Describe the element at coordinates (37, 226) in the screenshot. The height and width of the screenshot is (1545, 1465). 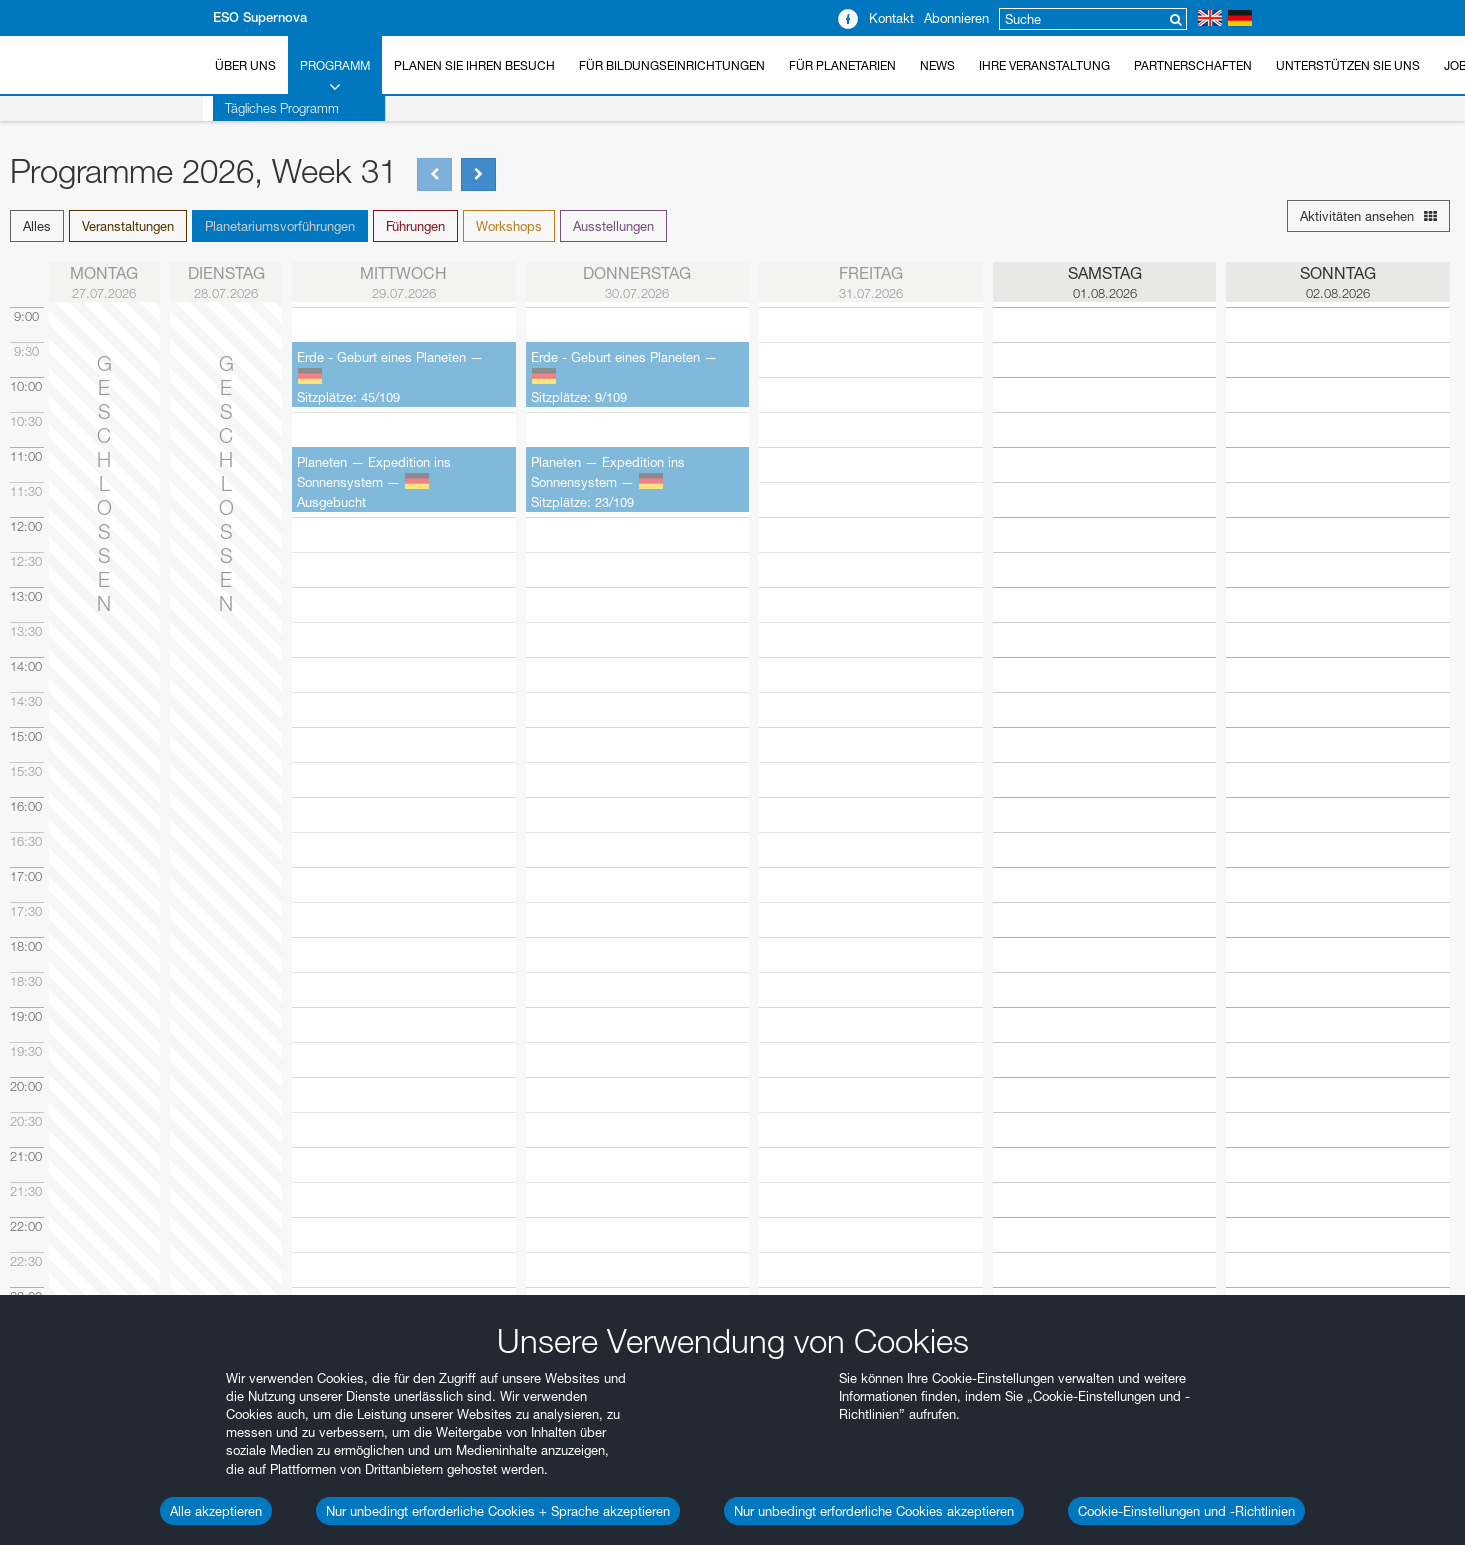
I see `Alles` at that location.